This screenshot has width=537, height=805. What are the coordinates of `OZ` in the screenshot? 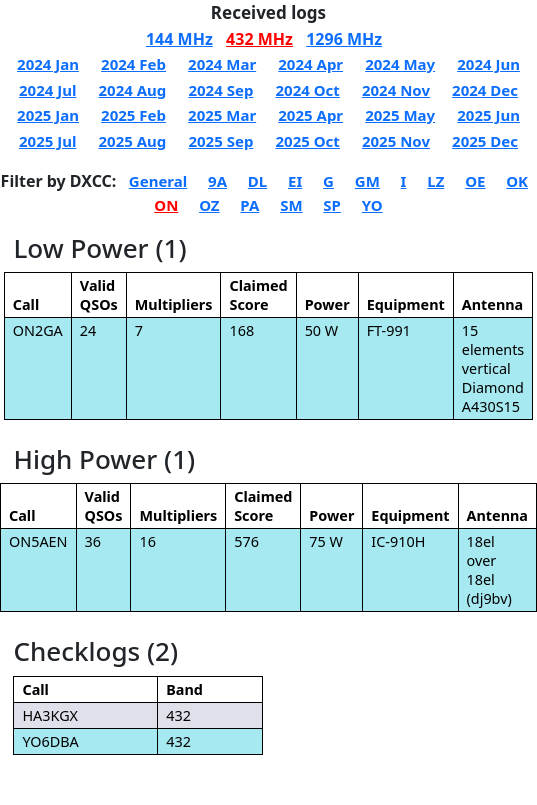 It's located at (209, 205).